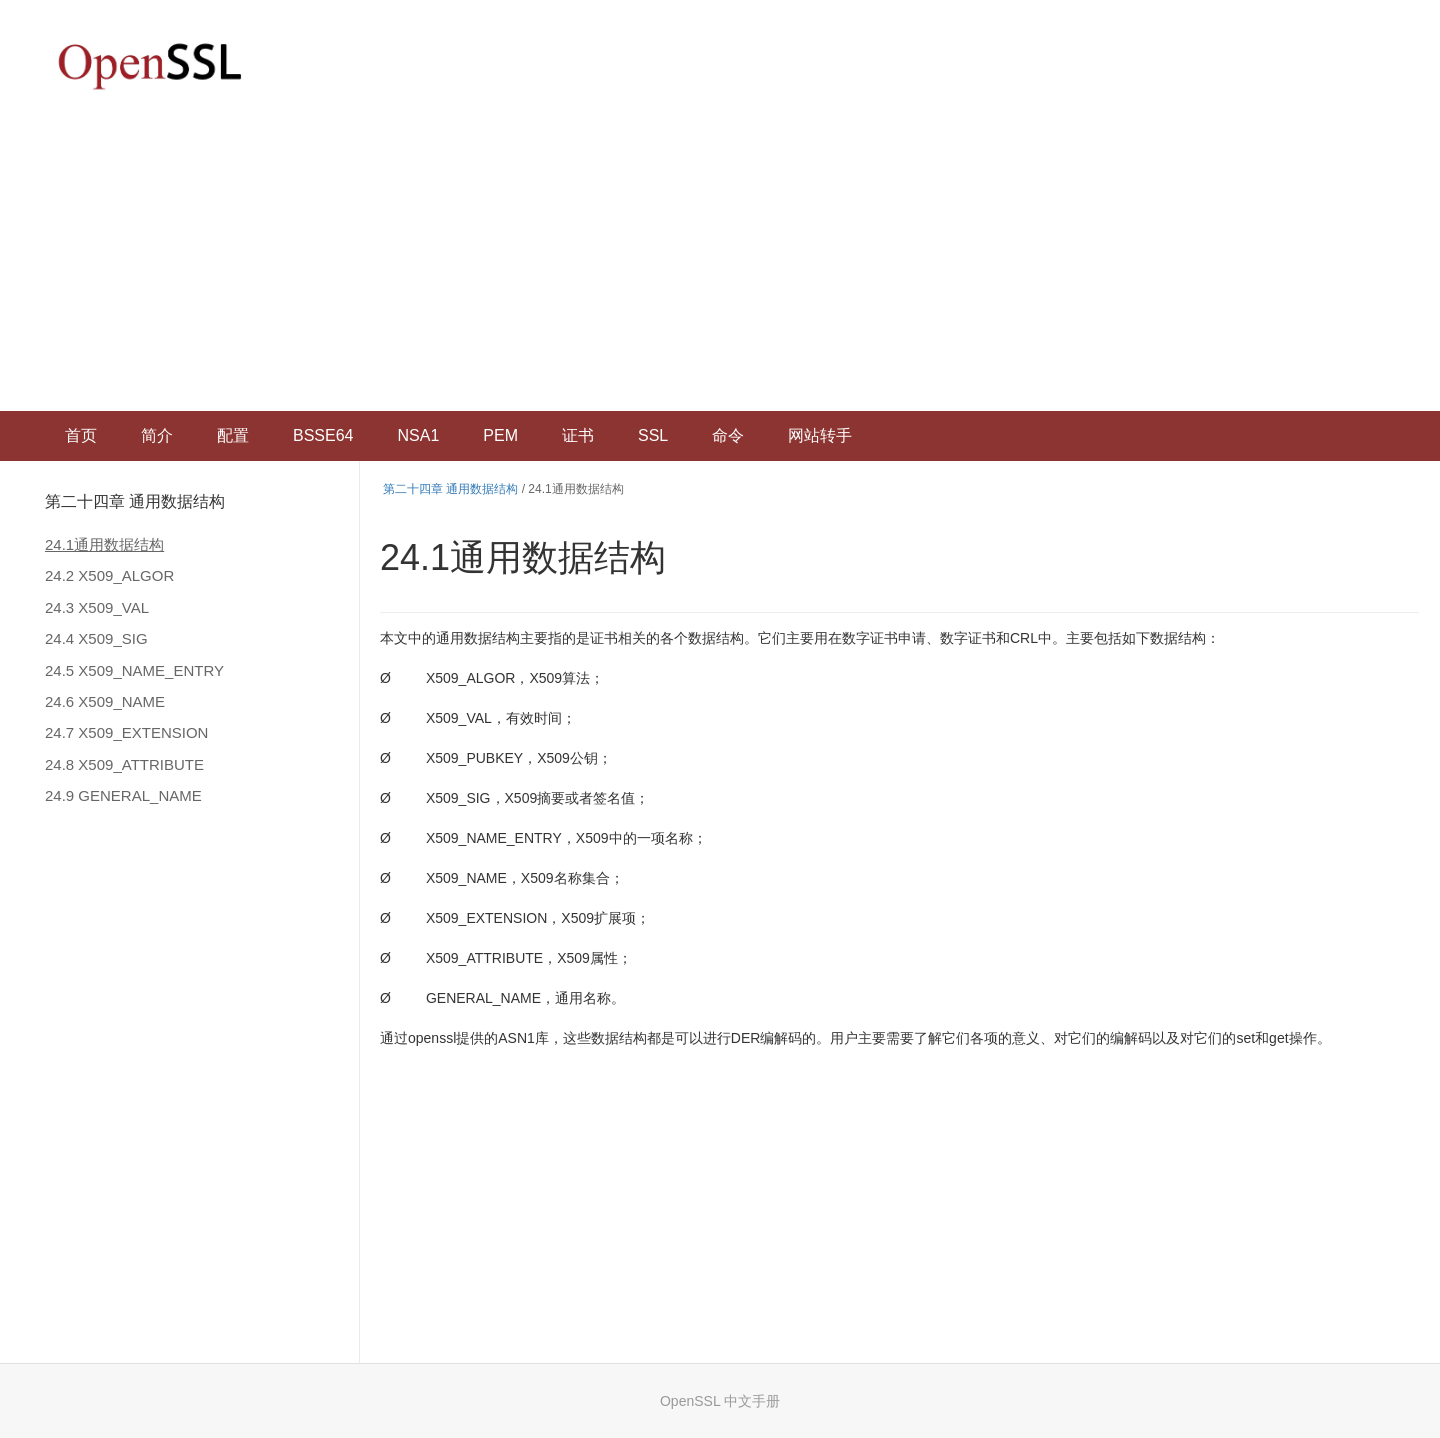 The width and height of the screenshot is (1440, 1438). Describe the element at coordinates (109, 575) in the screenshot. I see `24.2 X509_ALGOR` at that location.